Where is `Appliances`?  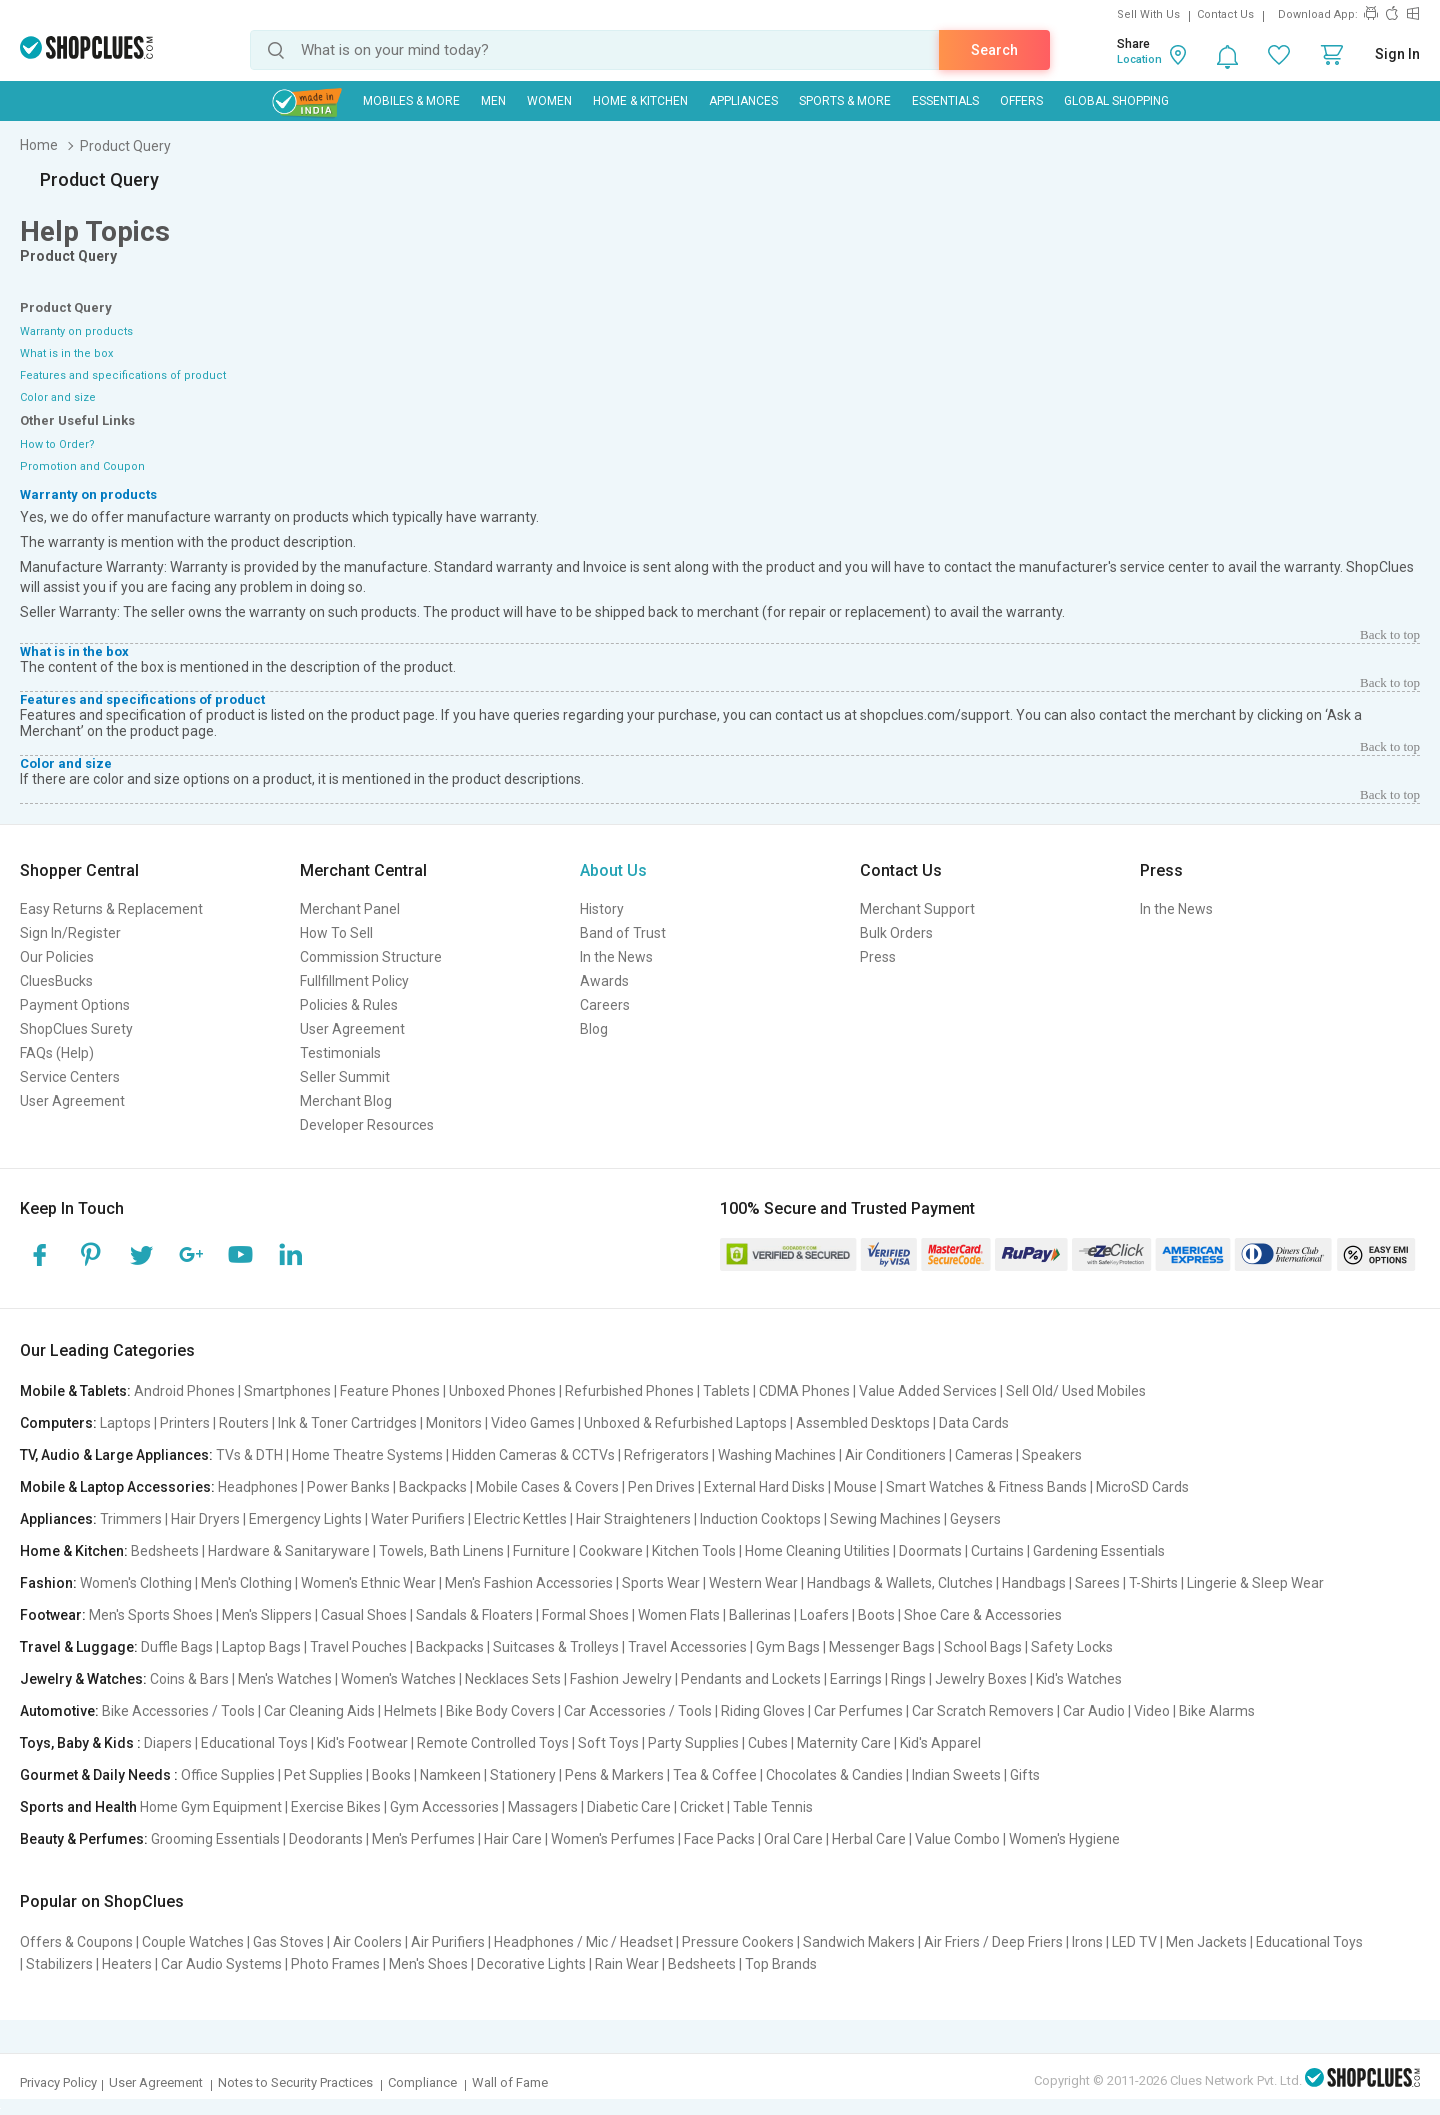
Appliances is located at coordinates (743, 101).